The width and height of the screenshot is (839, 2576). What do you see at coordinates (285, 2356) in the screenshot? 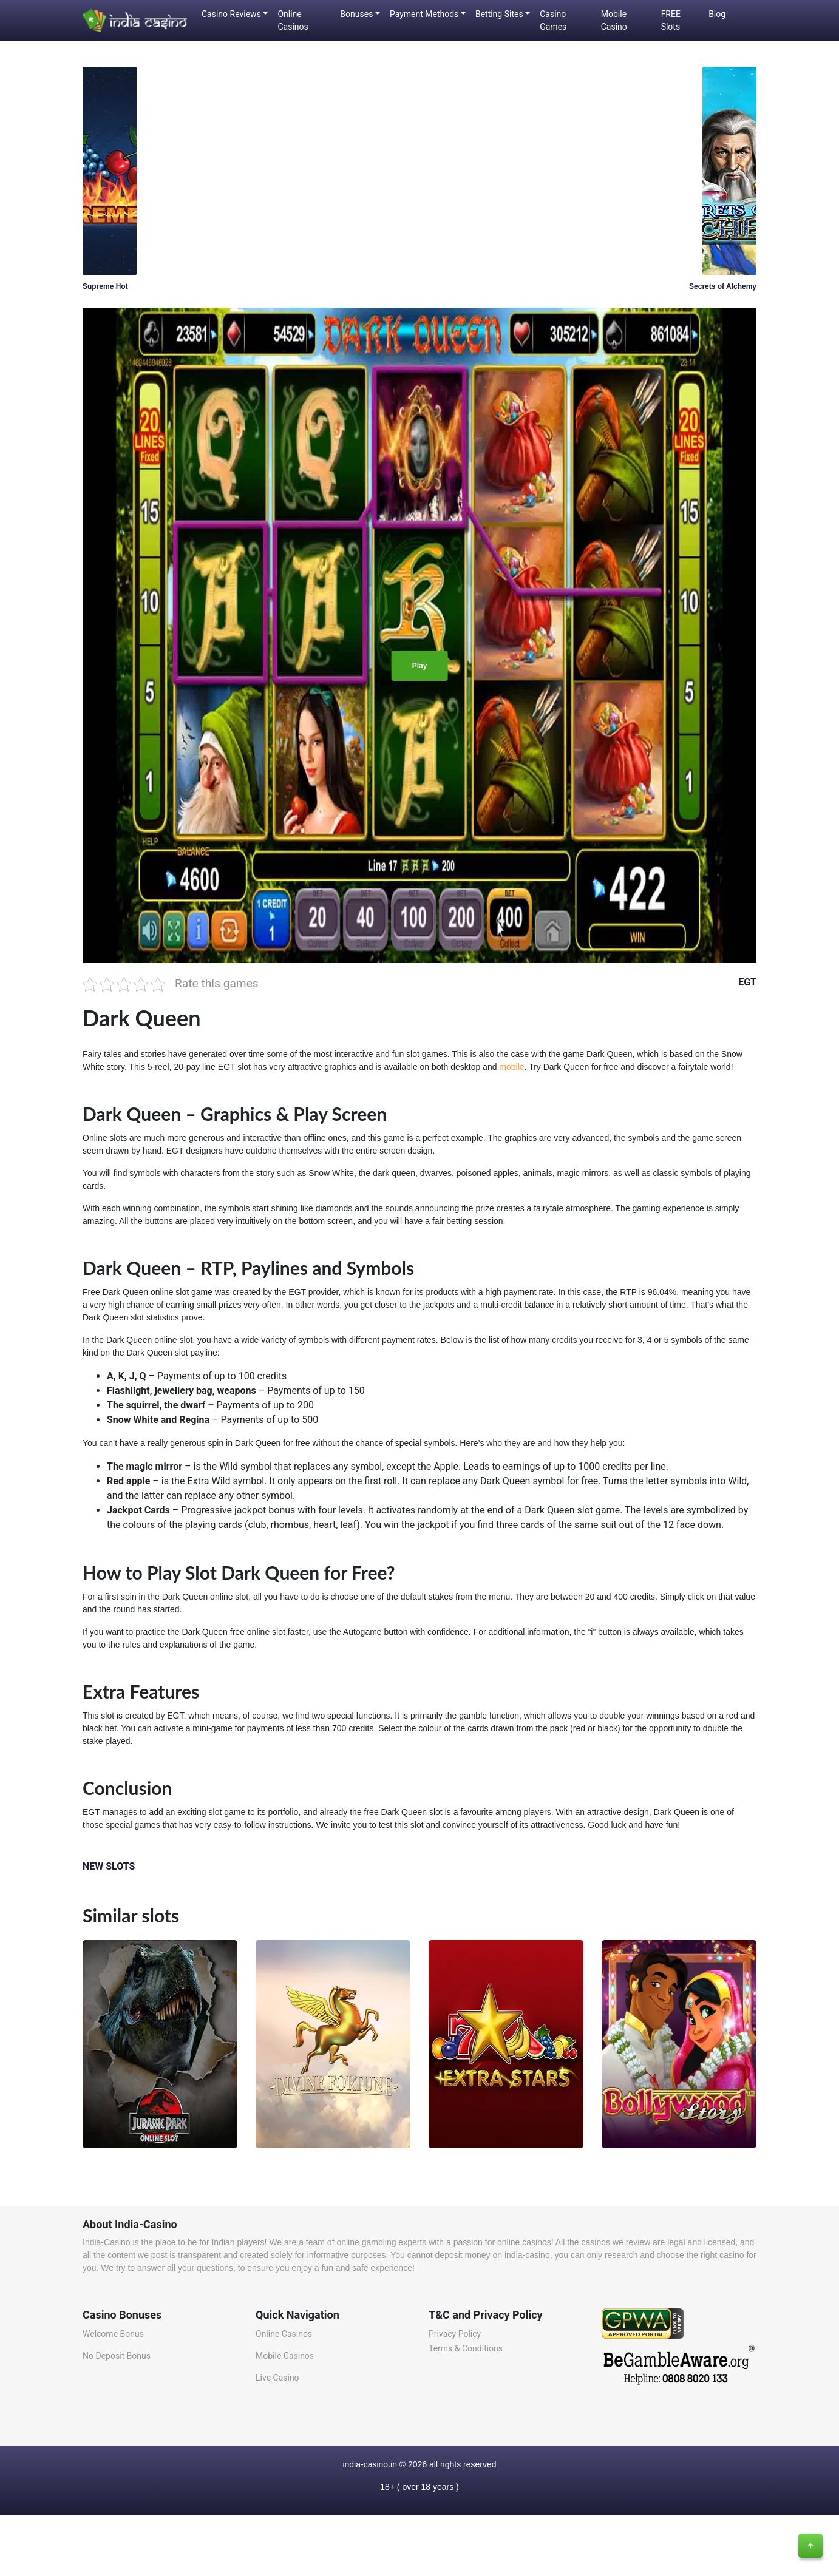
I see `Mobile Casinos` at bounding box center [285, 2356].